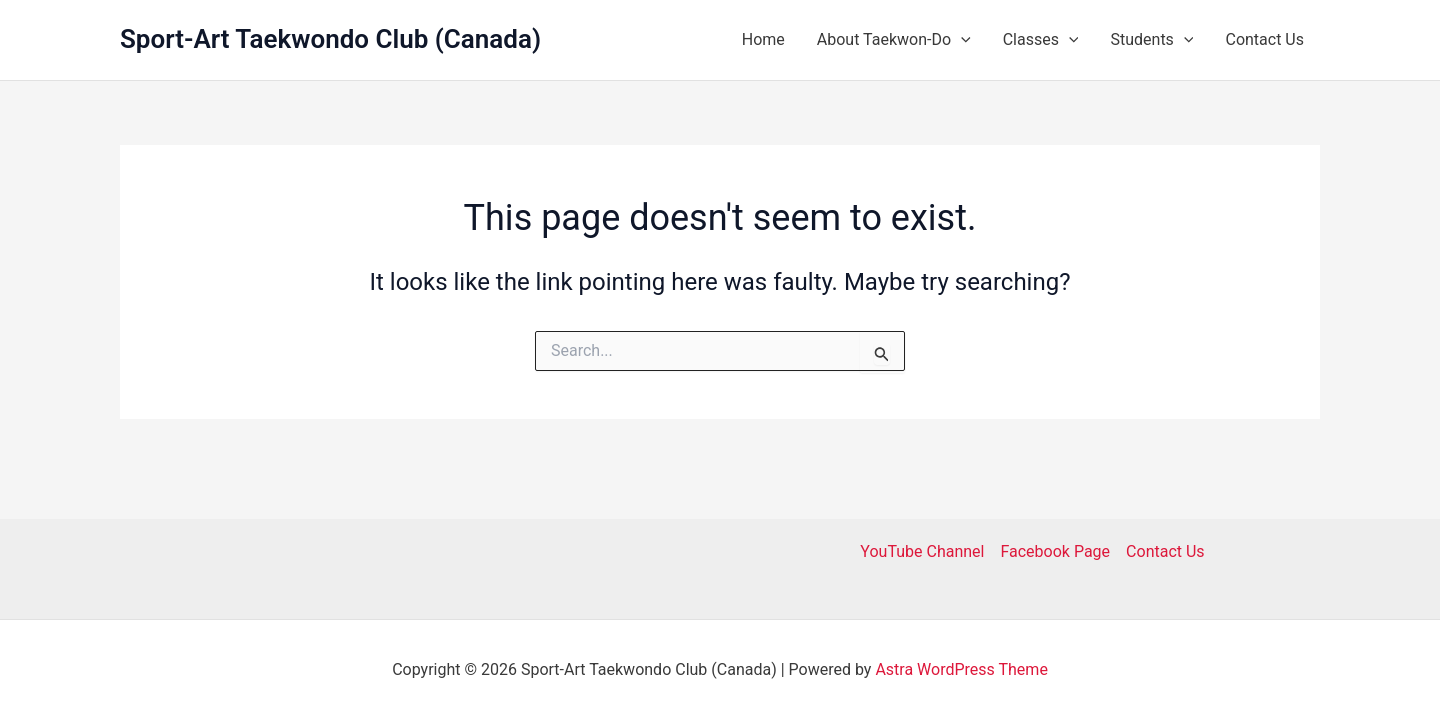 The image size is (1440, 720). I want to click on Home, so click(763, 39).